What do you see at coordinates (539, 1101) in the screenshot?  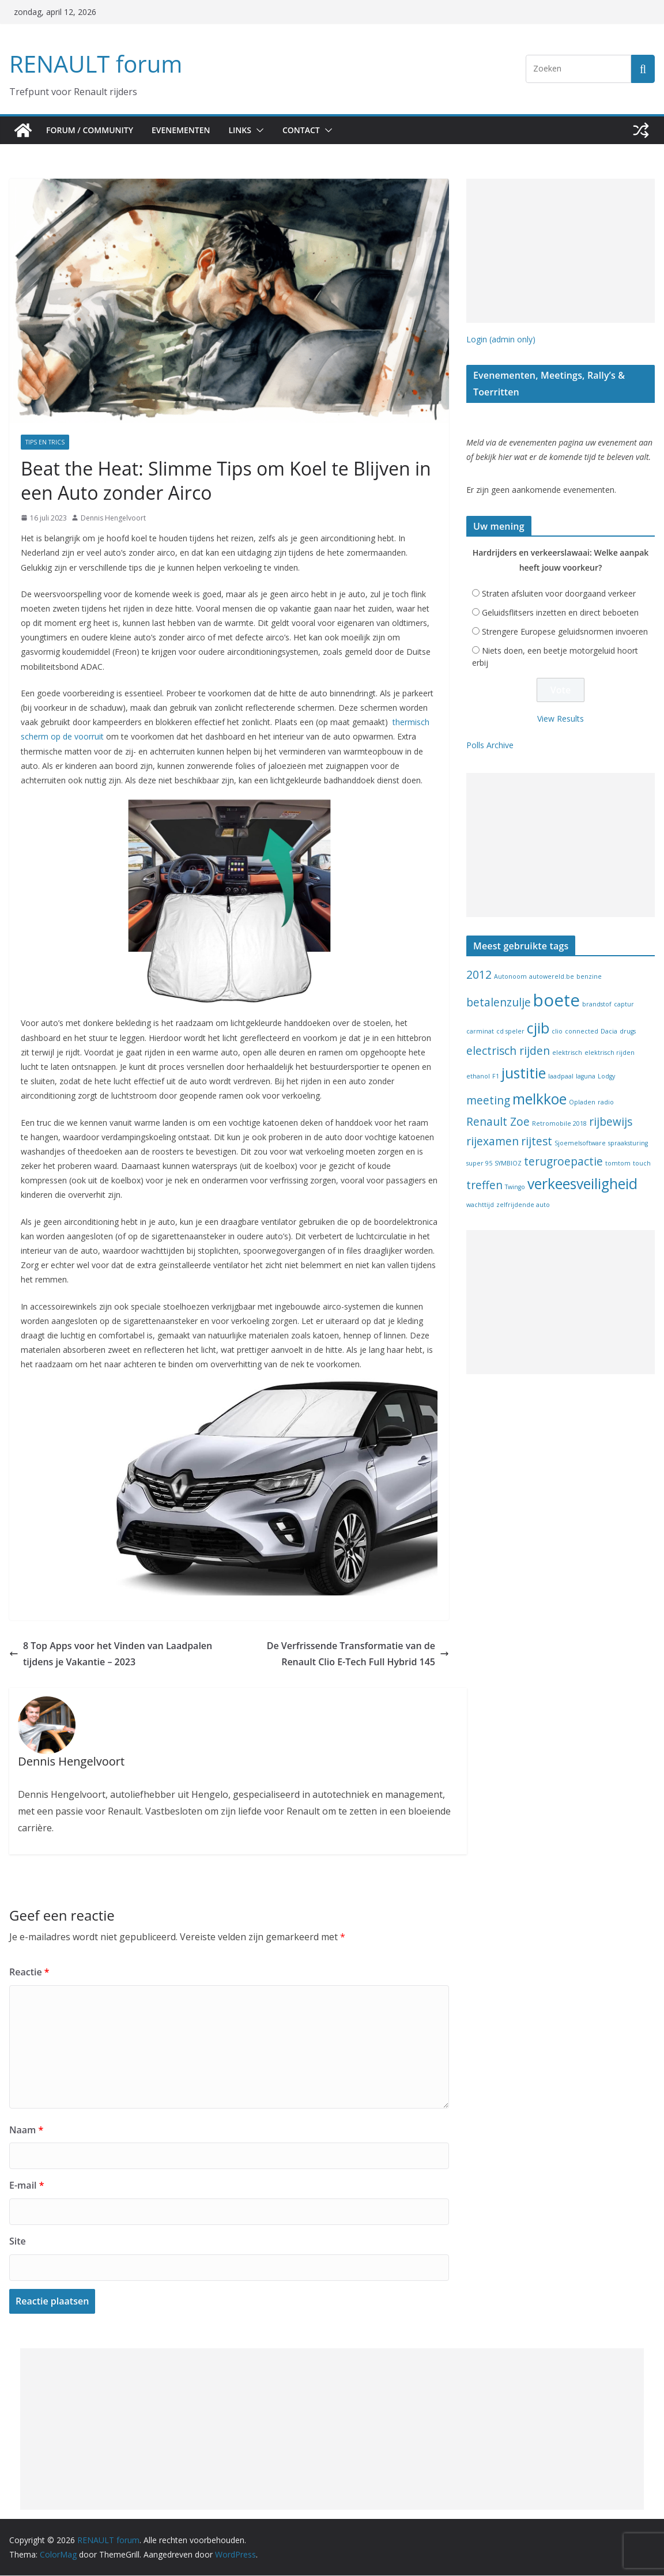 I see `melkkoe [melkkoe (3 items)]` at bounding box center [539, 1101].